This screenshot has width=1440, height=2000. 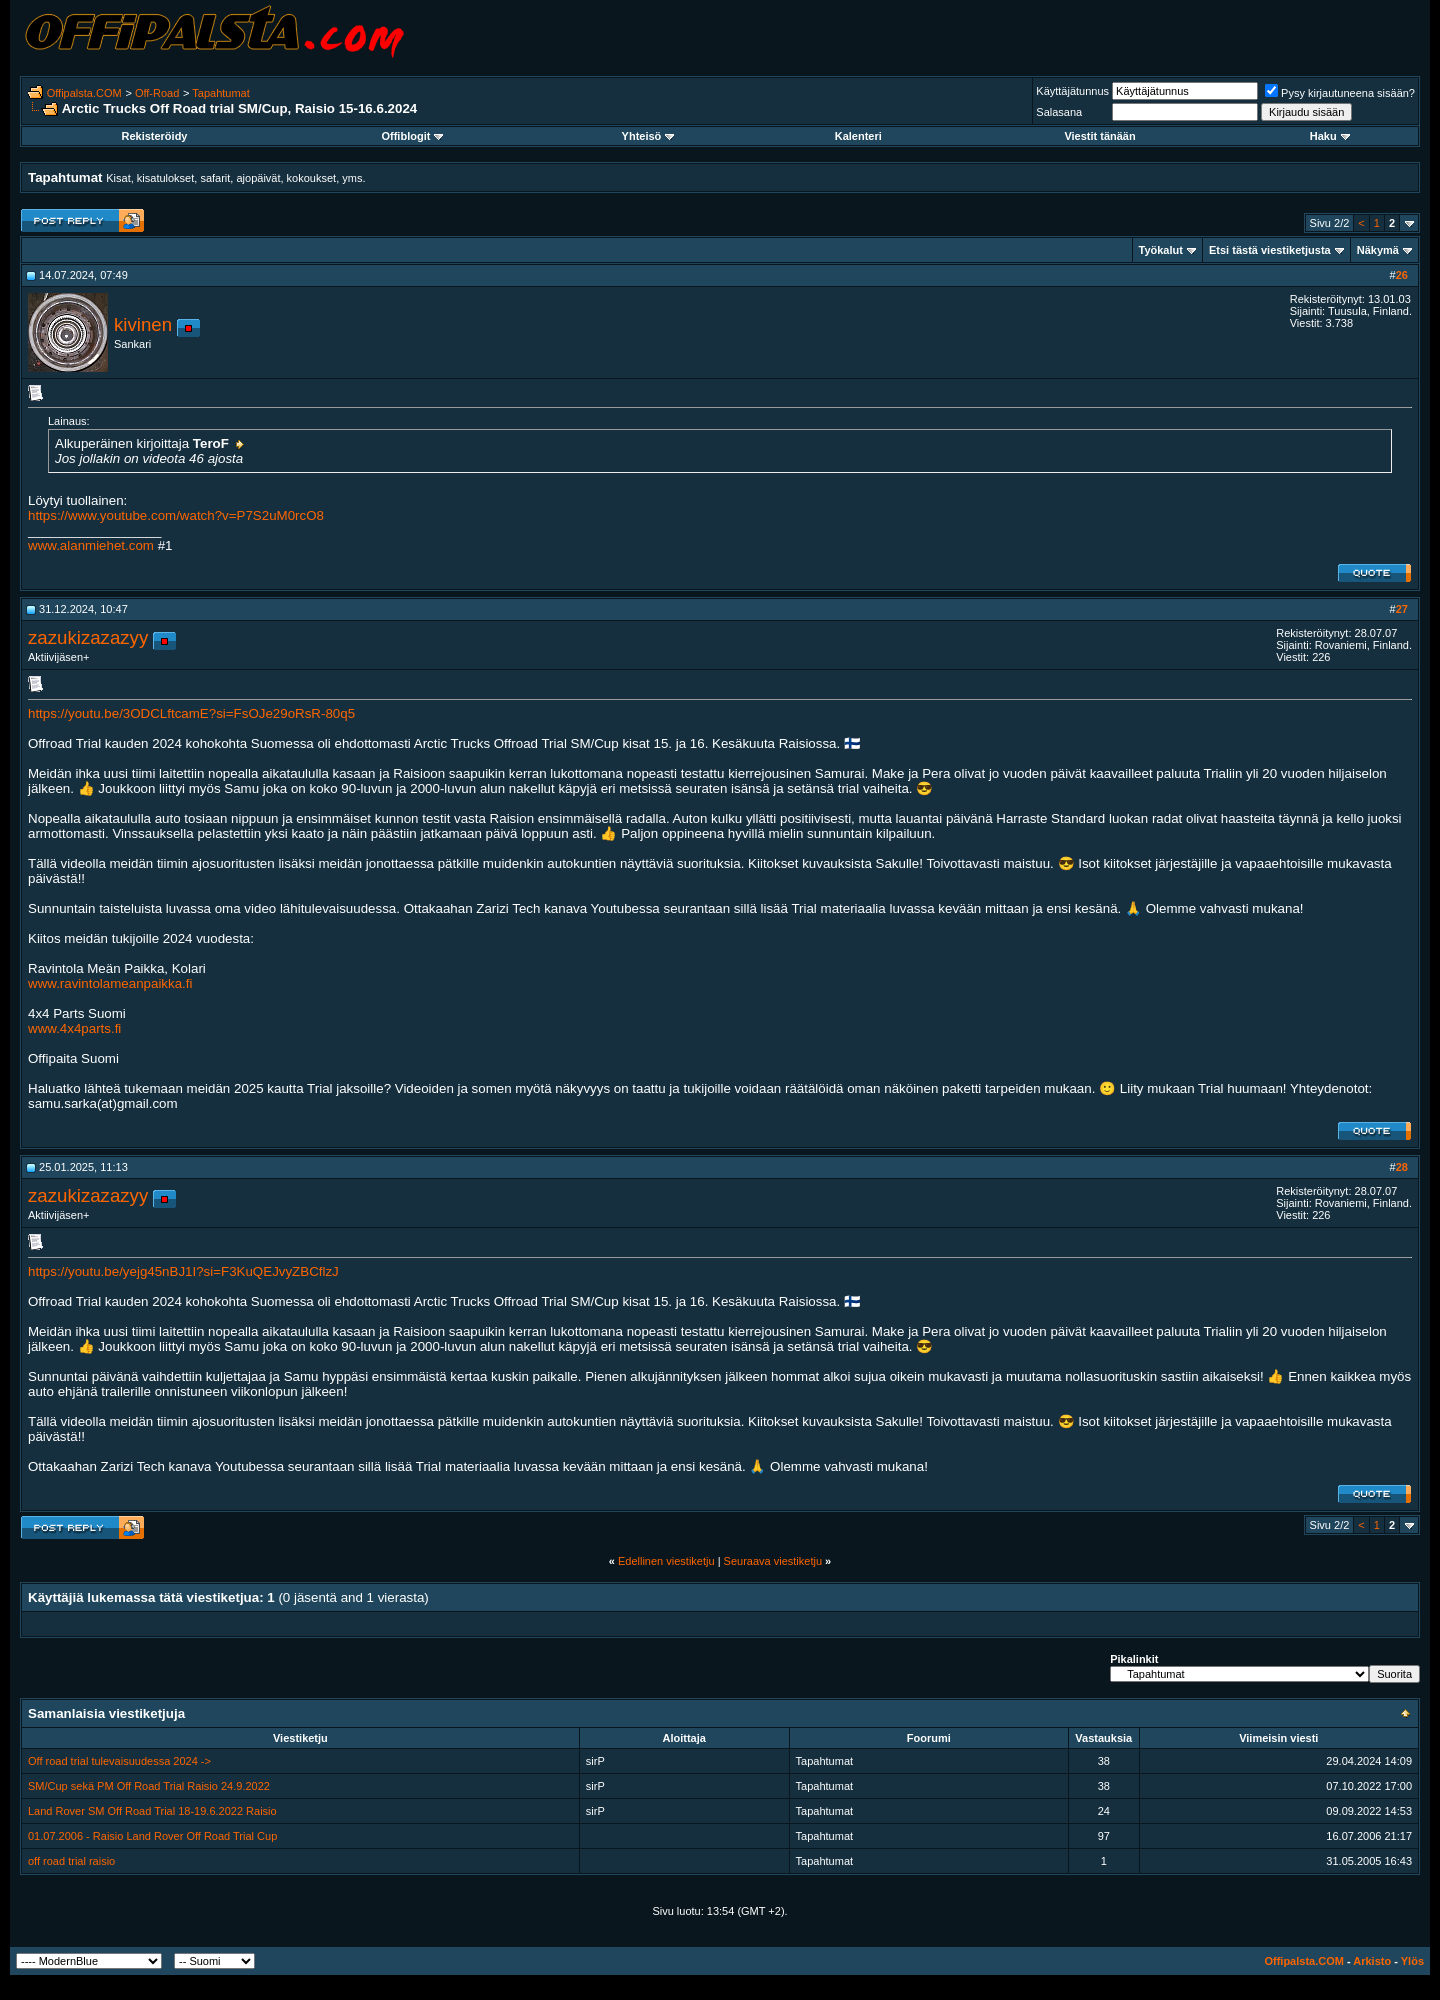 What do you see at coordinates (1099, 136) in the screenshot?
I see `Viestit tänään` at bounding box center [1099, 136].